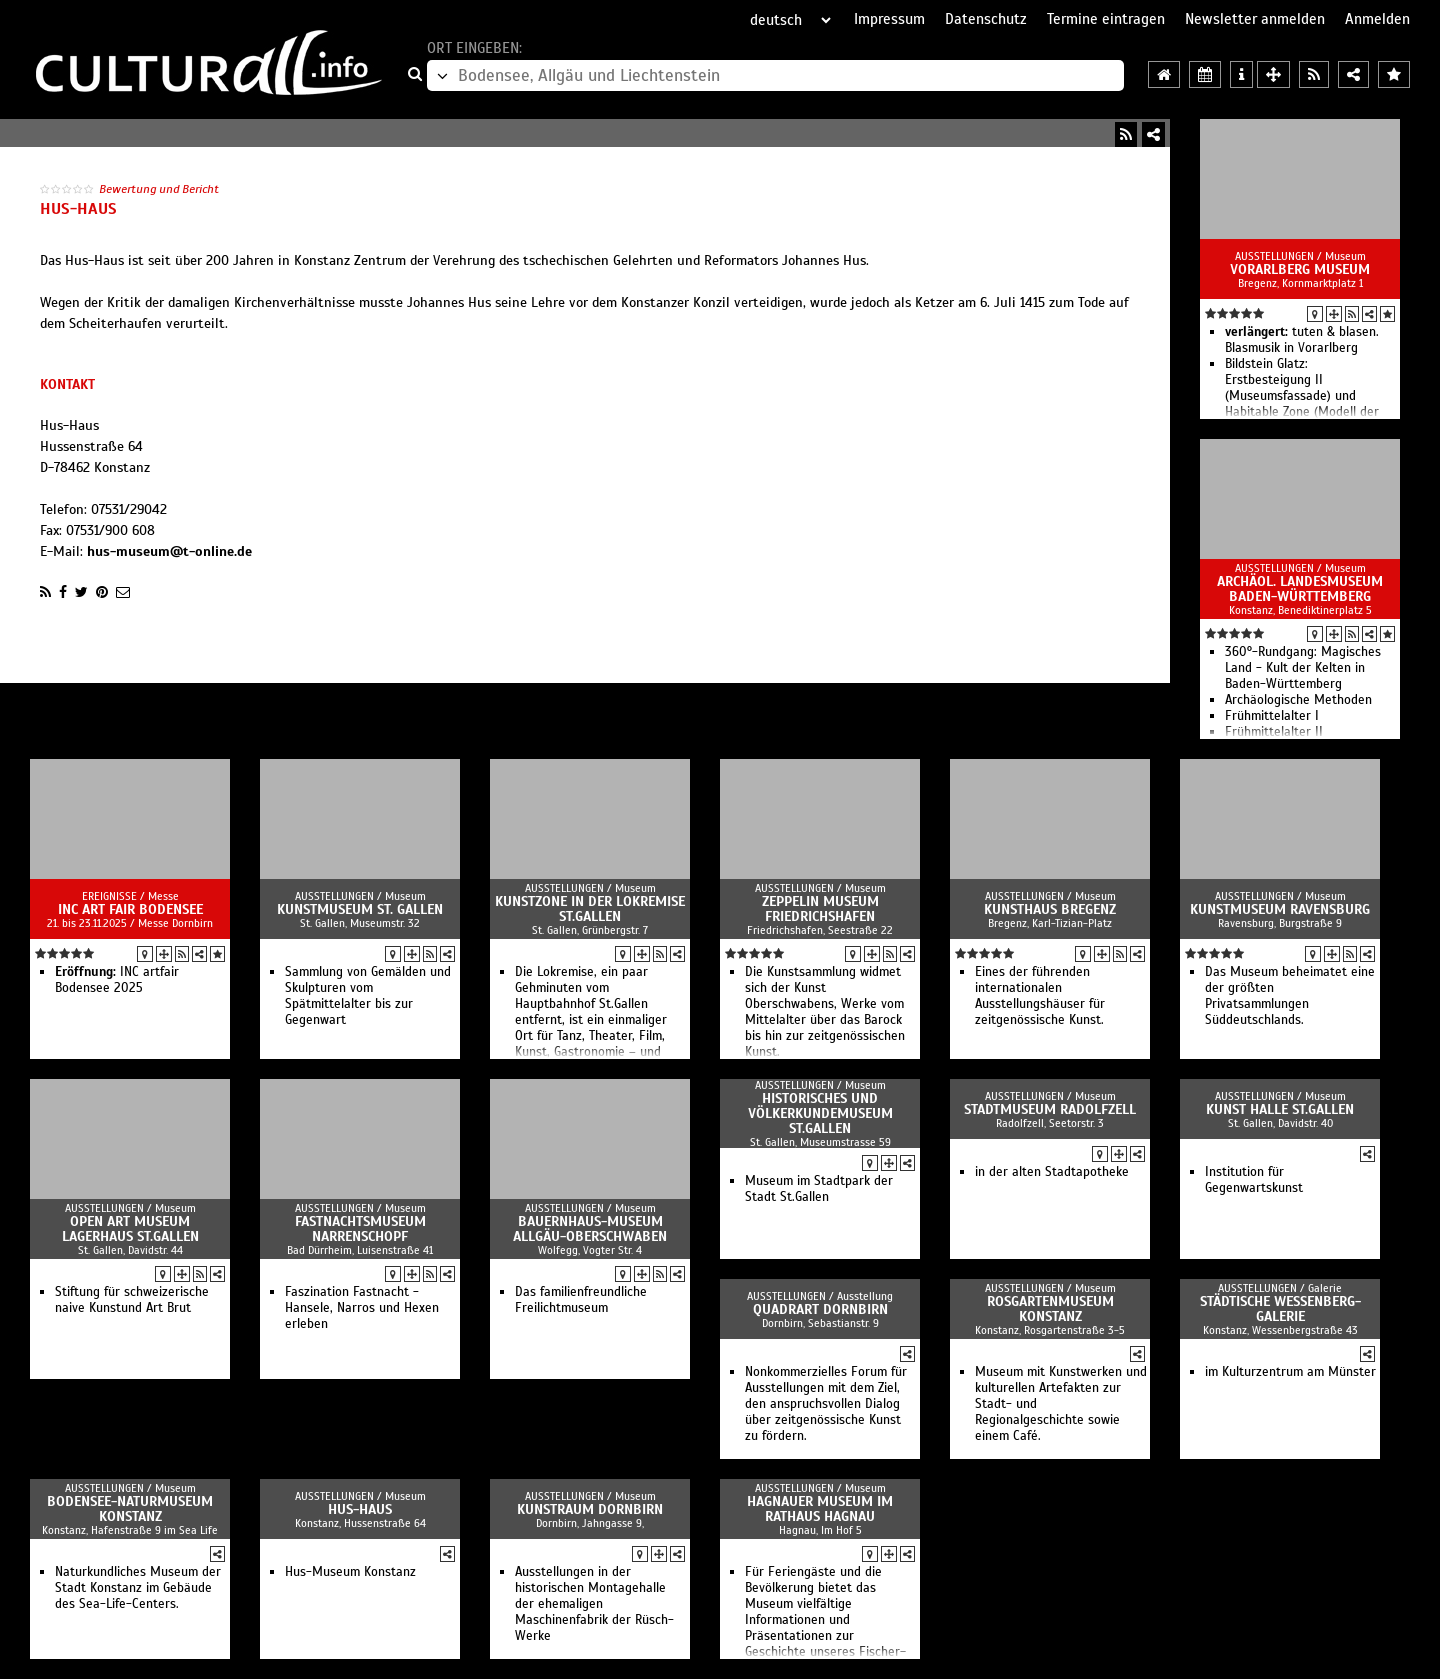 The image size is (1440, 1679). Describe the element at coordinates (820, 1113) in the screenshot. I see `Historisches und Völkerkundemuseum St.Gallen` at that location.